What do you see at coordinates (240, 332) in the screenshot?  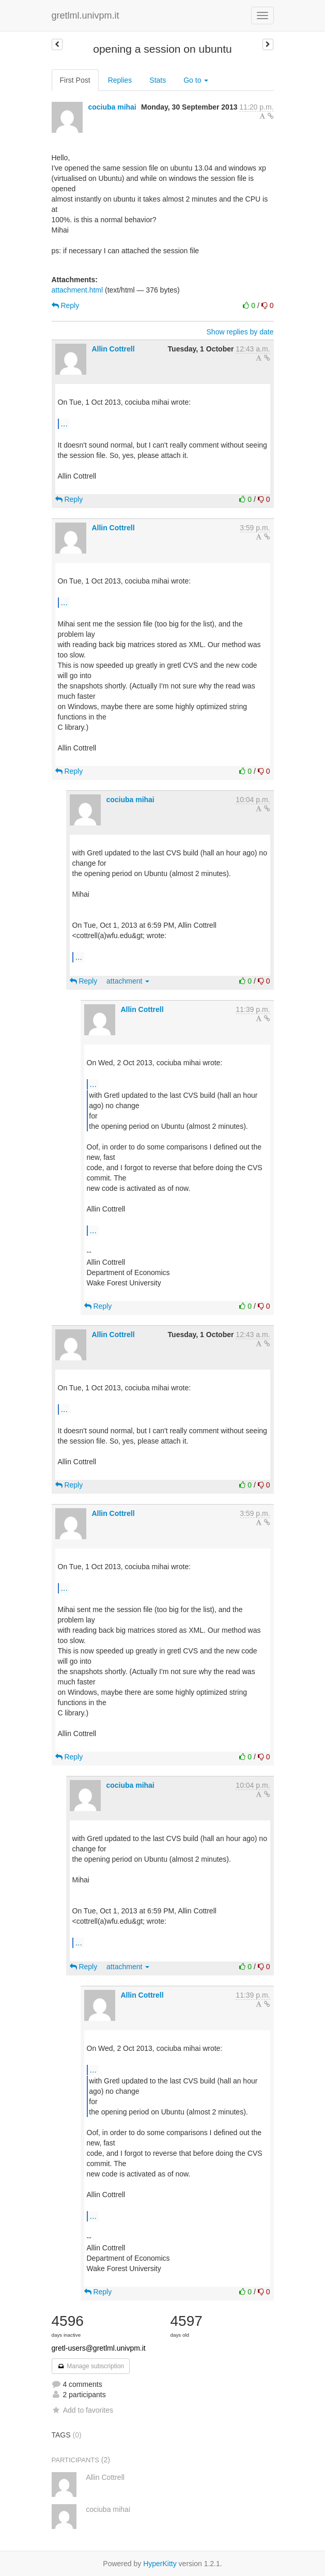 I see `Show replies by date` at bounding box center [240, 332].